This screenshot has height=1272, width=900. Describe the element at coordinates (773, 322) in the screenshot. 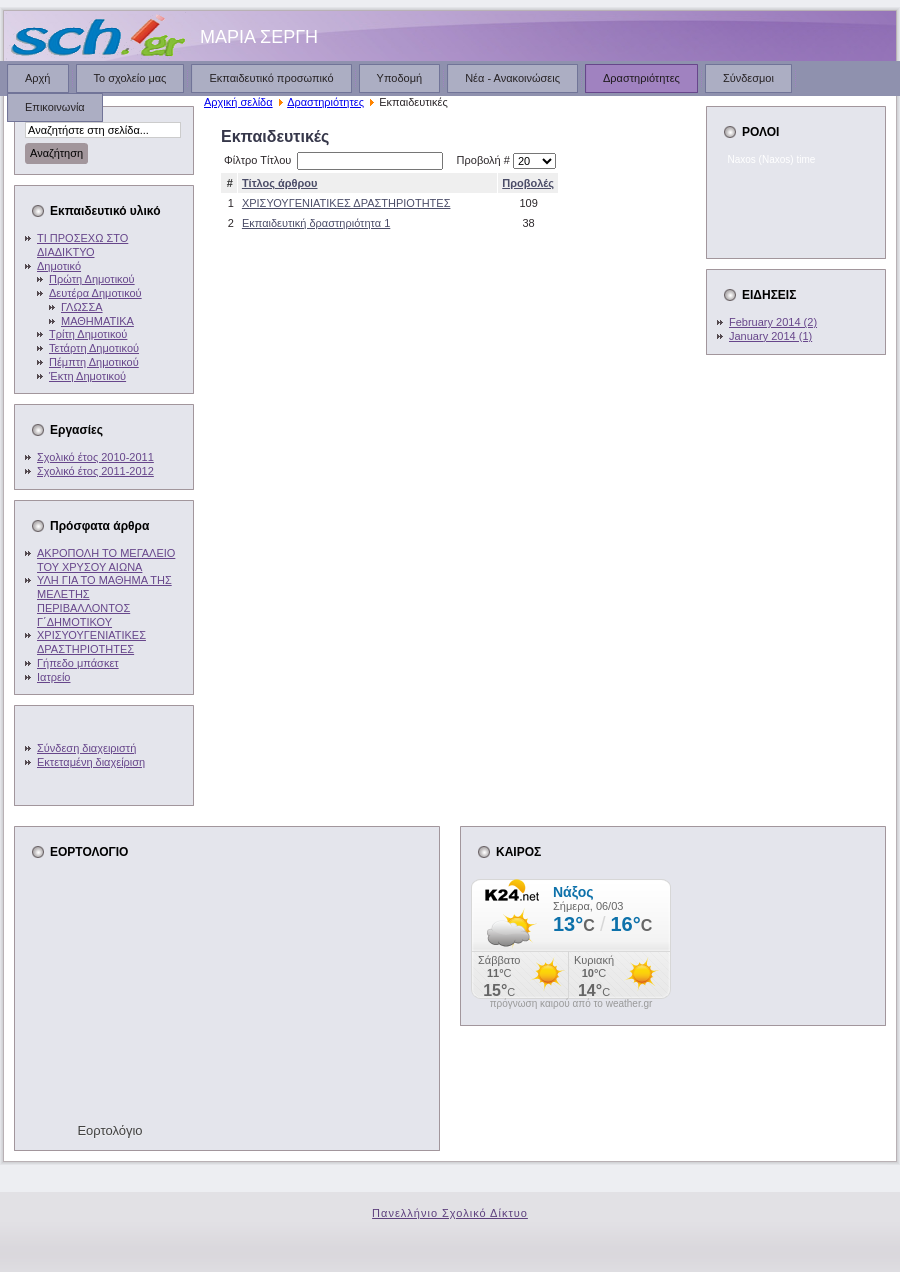

I see `February 2014 (2)` at that location.